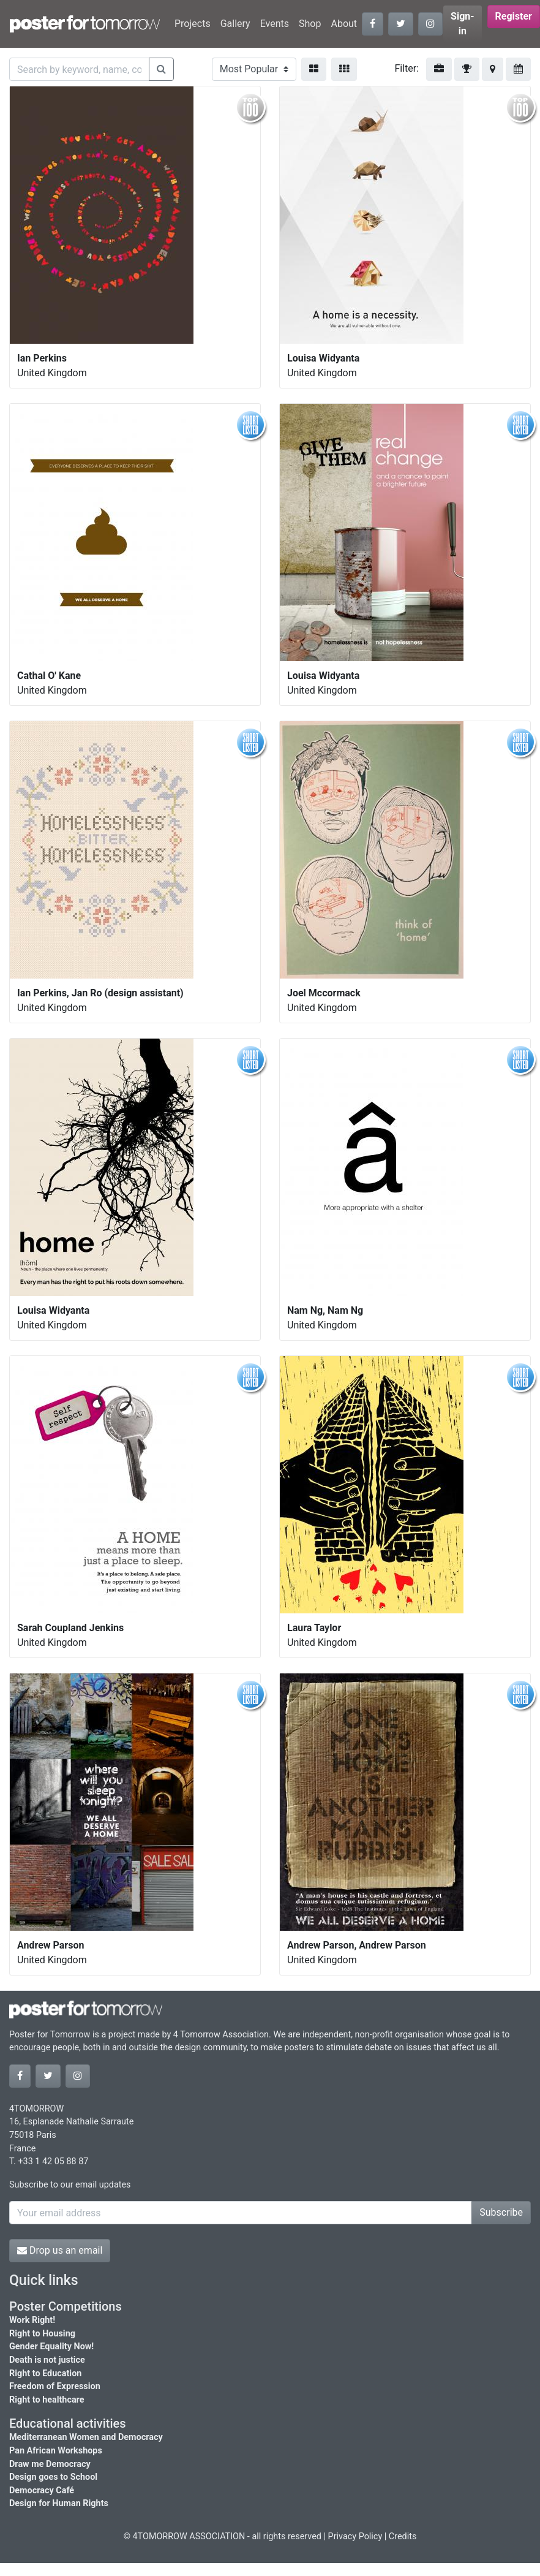 This screenshot has height=2576, width=540. What do you see at coordinates (310, 23) in the screenshot?
I see `Shop` at bounding box center [310, 23].